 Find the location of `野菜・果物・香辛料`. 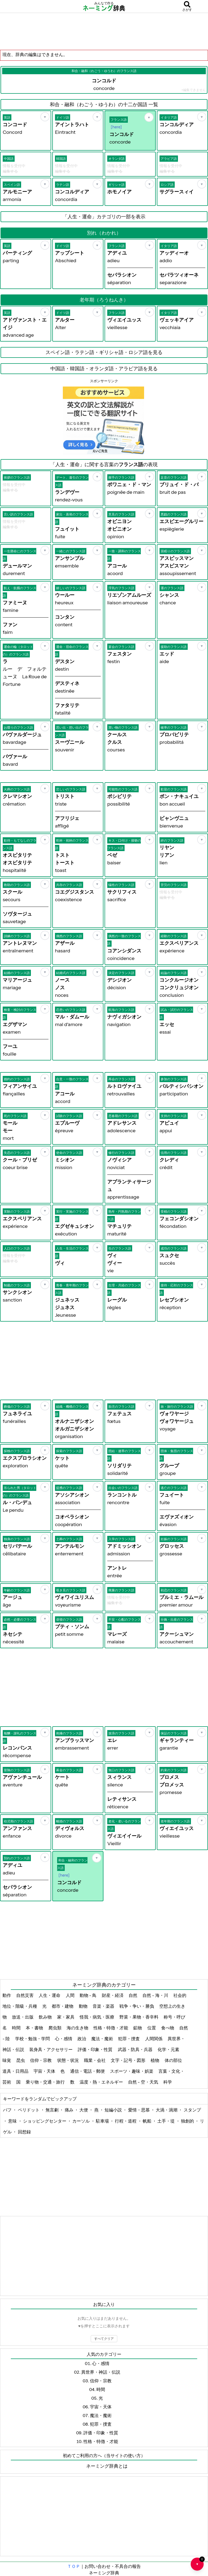

野菜・果物・香辛料 is located at coordinates (139, 2017).